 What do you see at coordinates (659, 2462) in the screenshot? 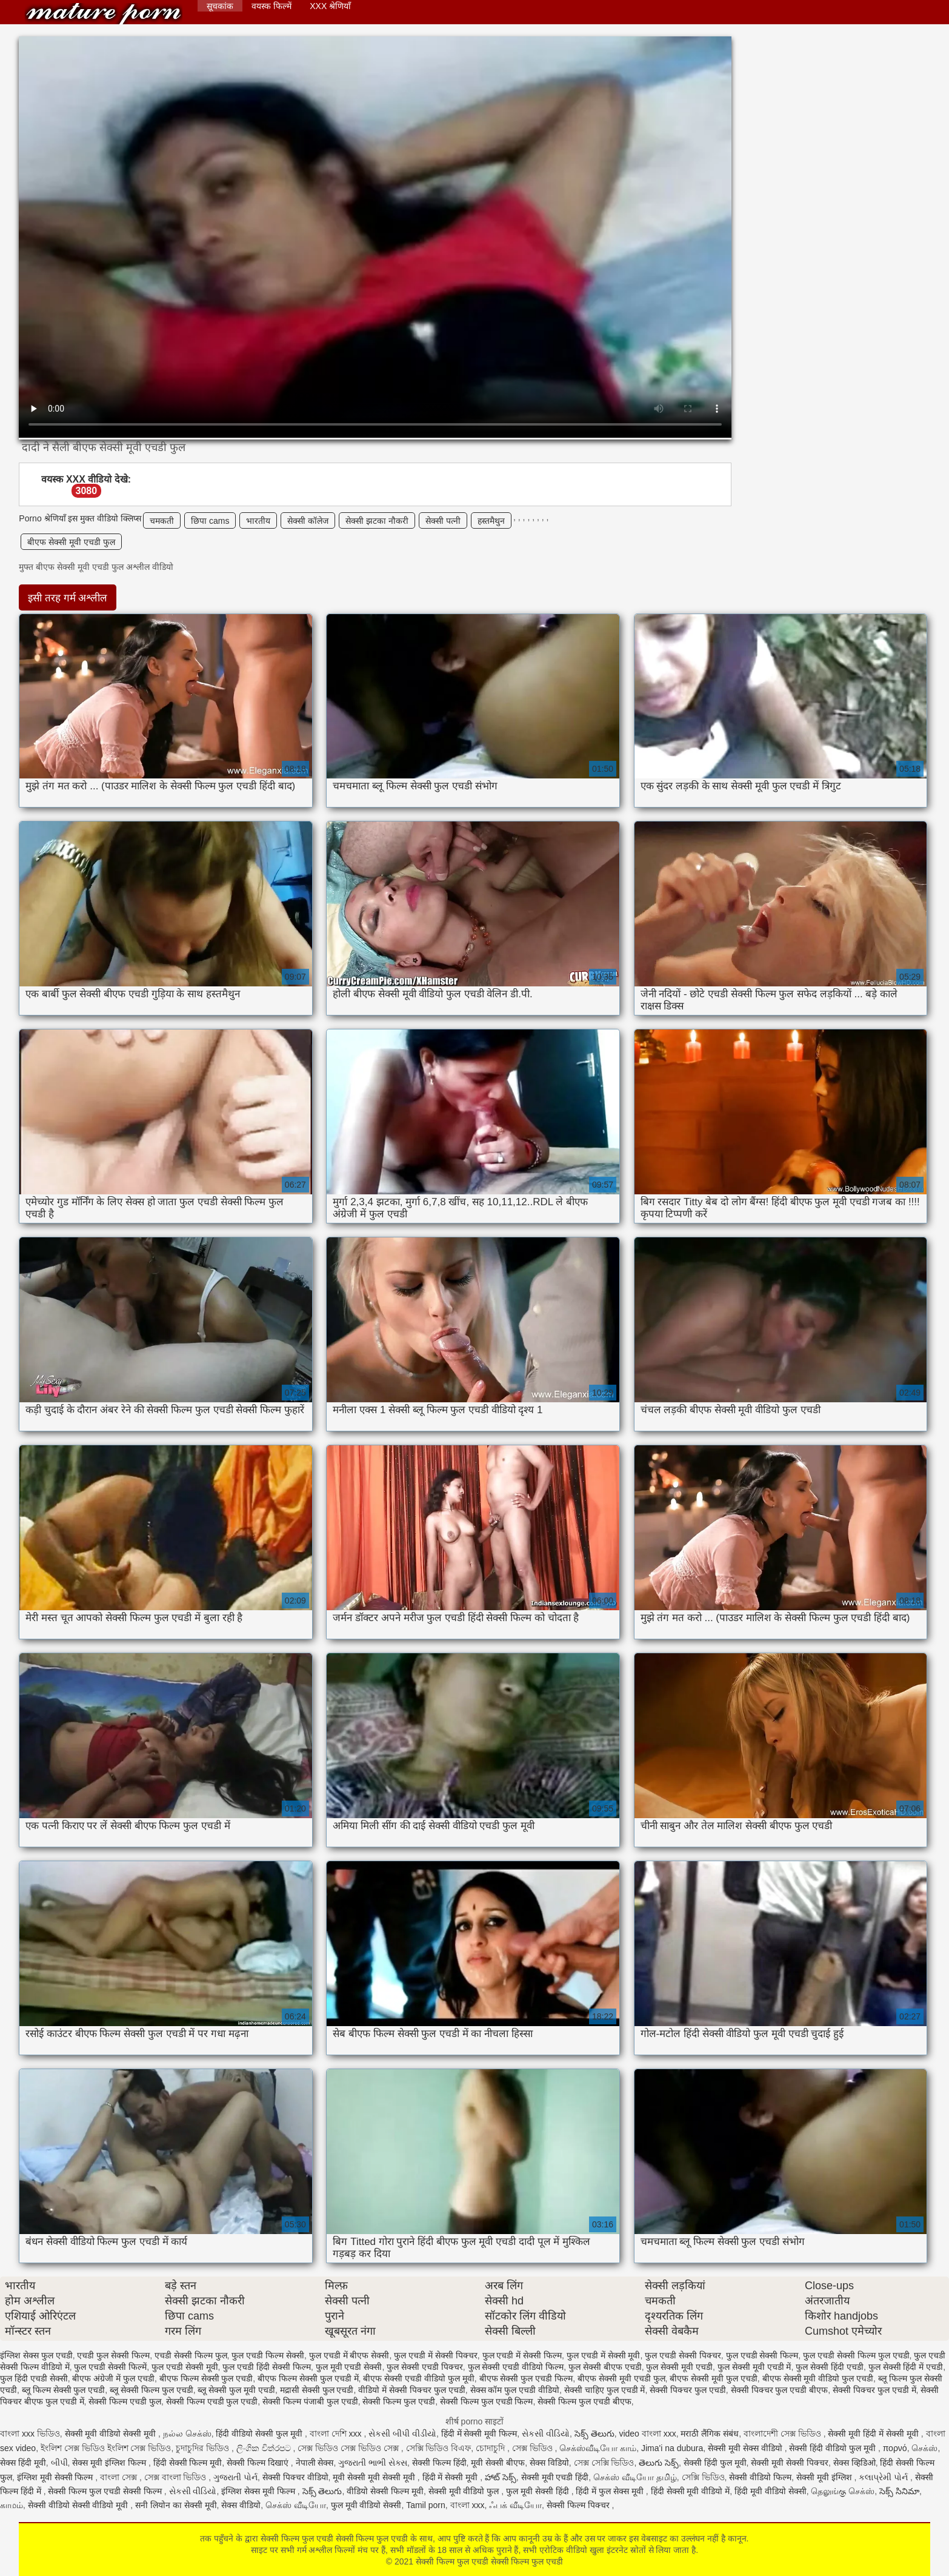
I see `తెలుగు సెక్స్` at bounding box center [659, 2462].